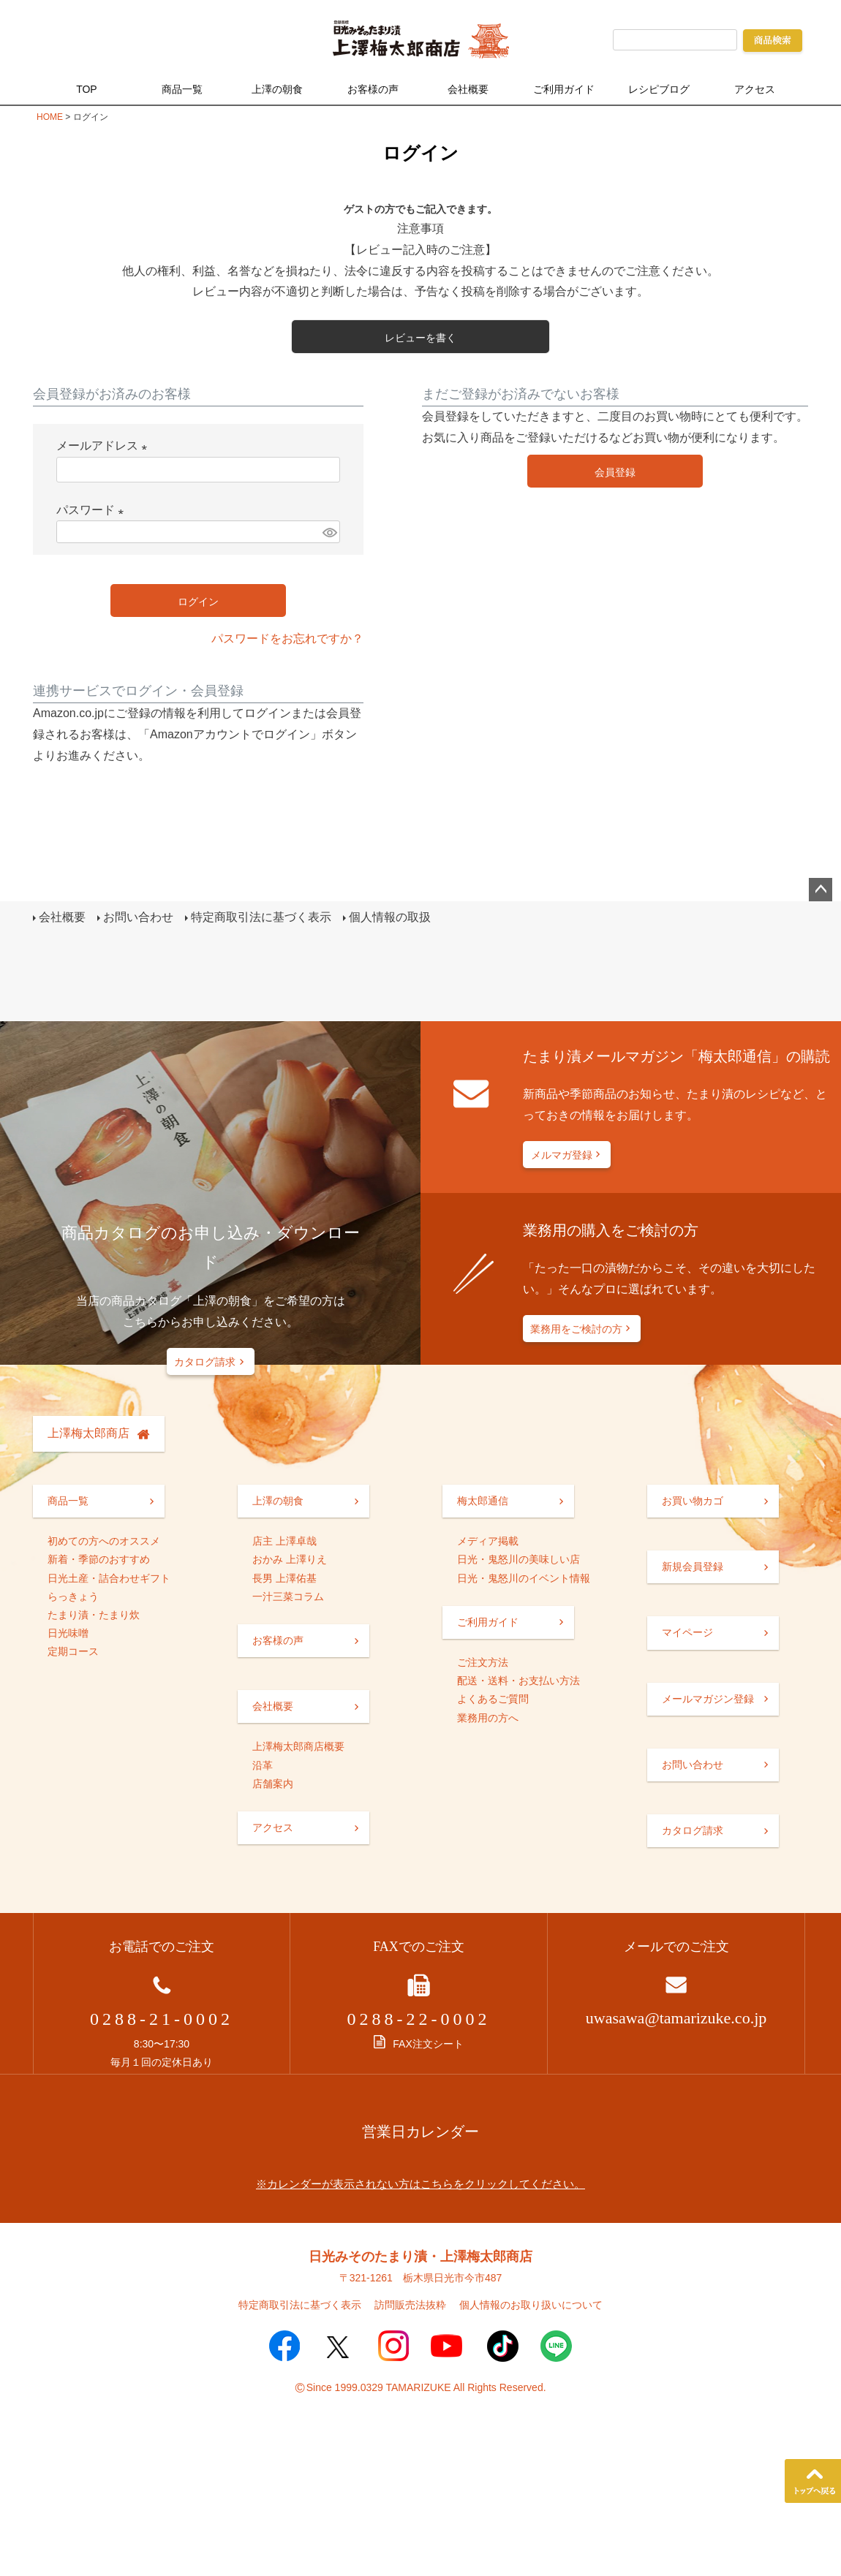  Describe the element at coordinates (487, 1718) in the screenshot. I see `業務用の方へ` at that location.